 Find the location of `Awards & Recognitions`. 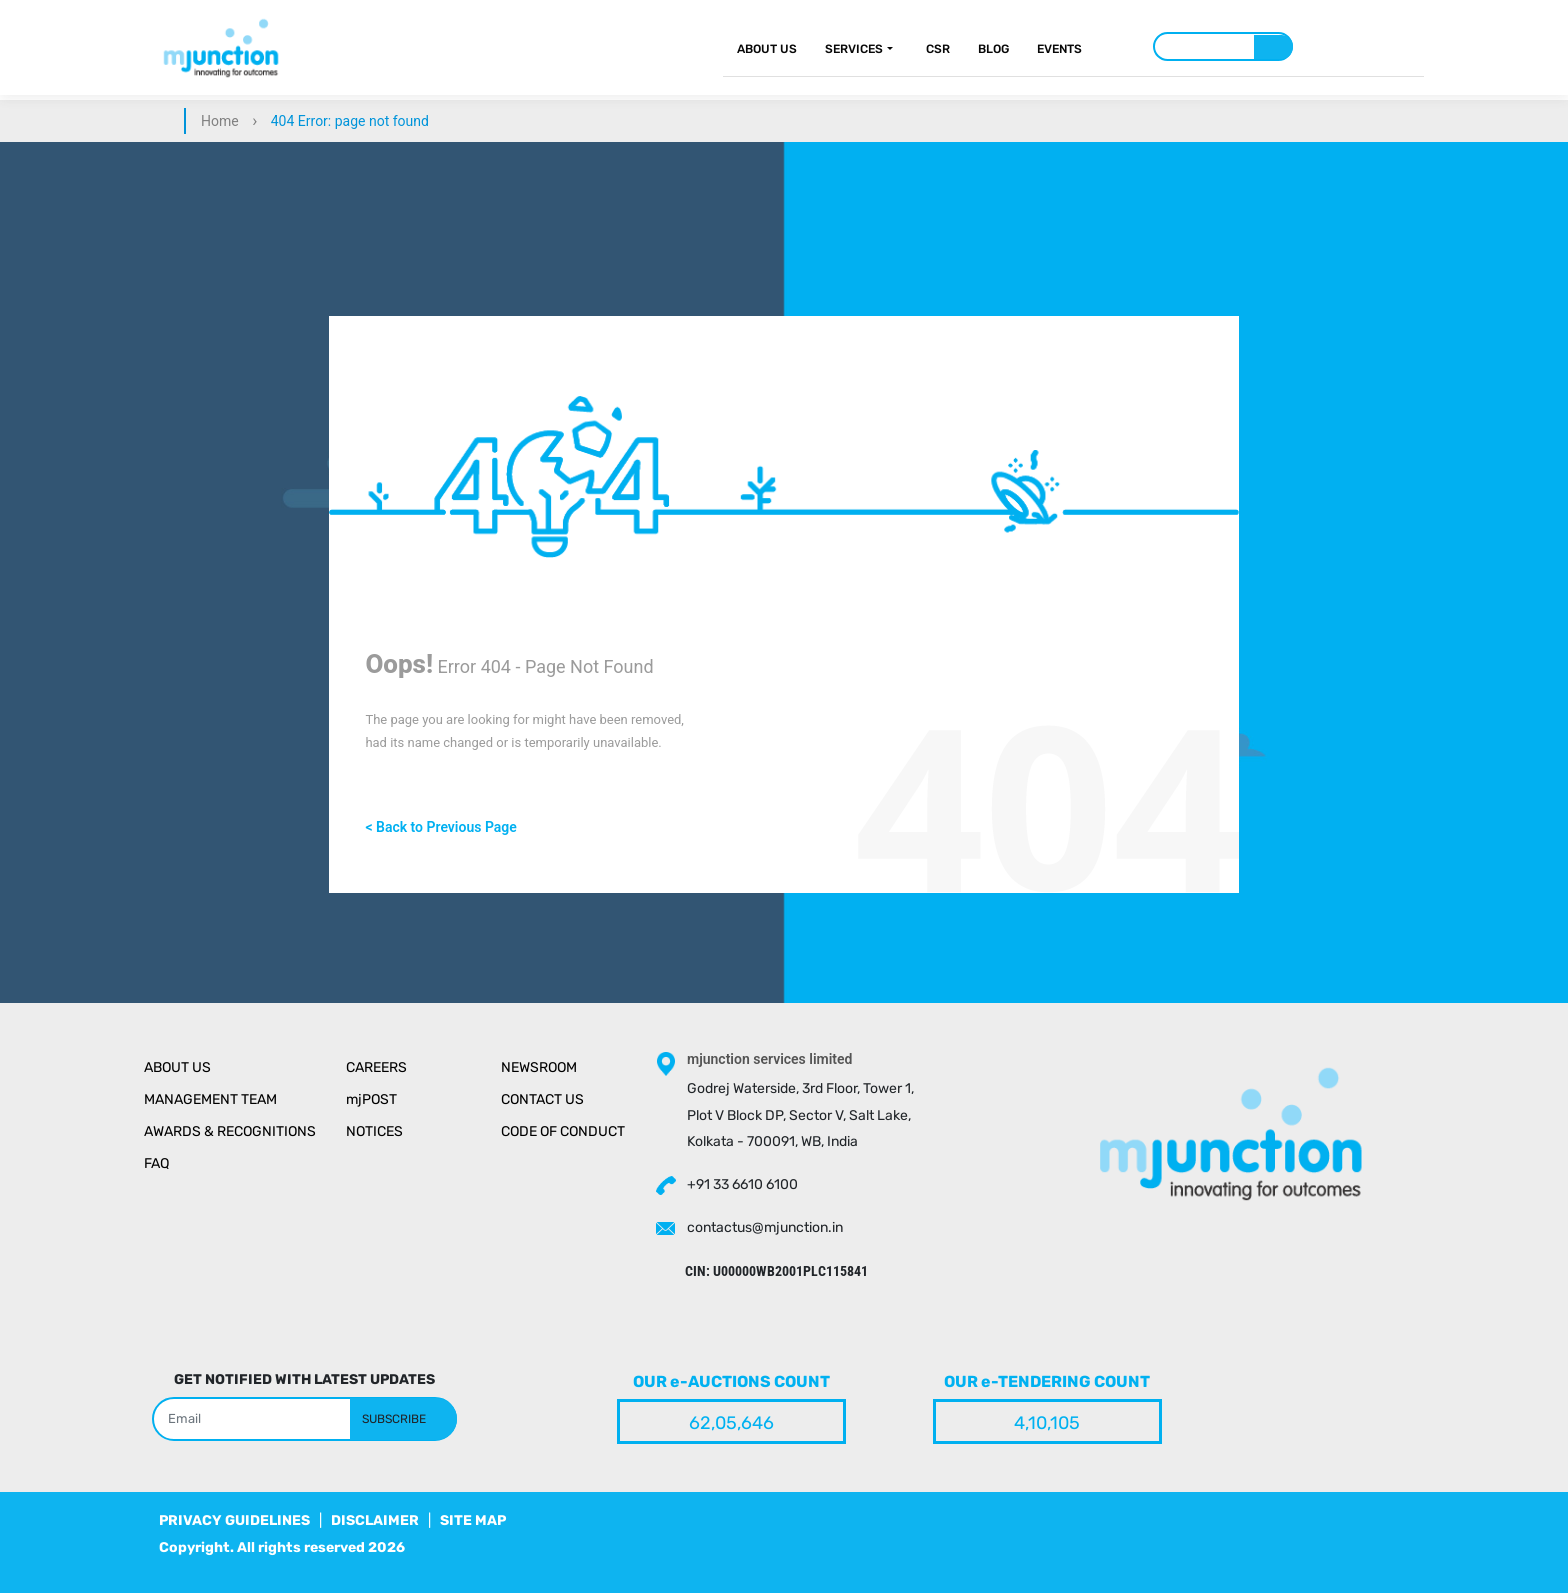

Awards & Recognitions is located at coordinates (230, 1131).